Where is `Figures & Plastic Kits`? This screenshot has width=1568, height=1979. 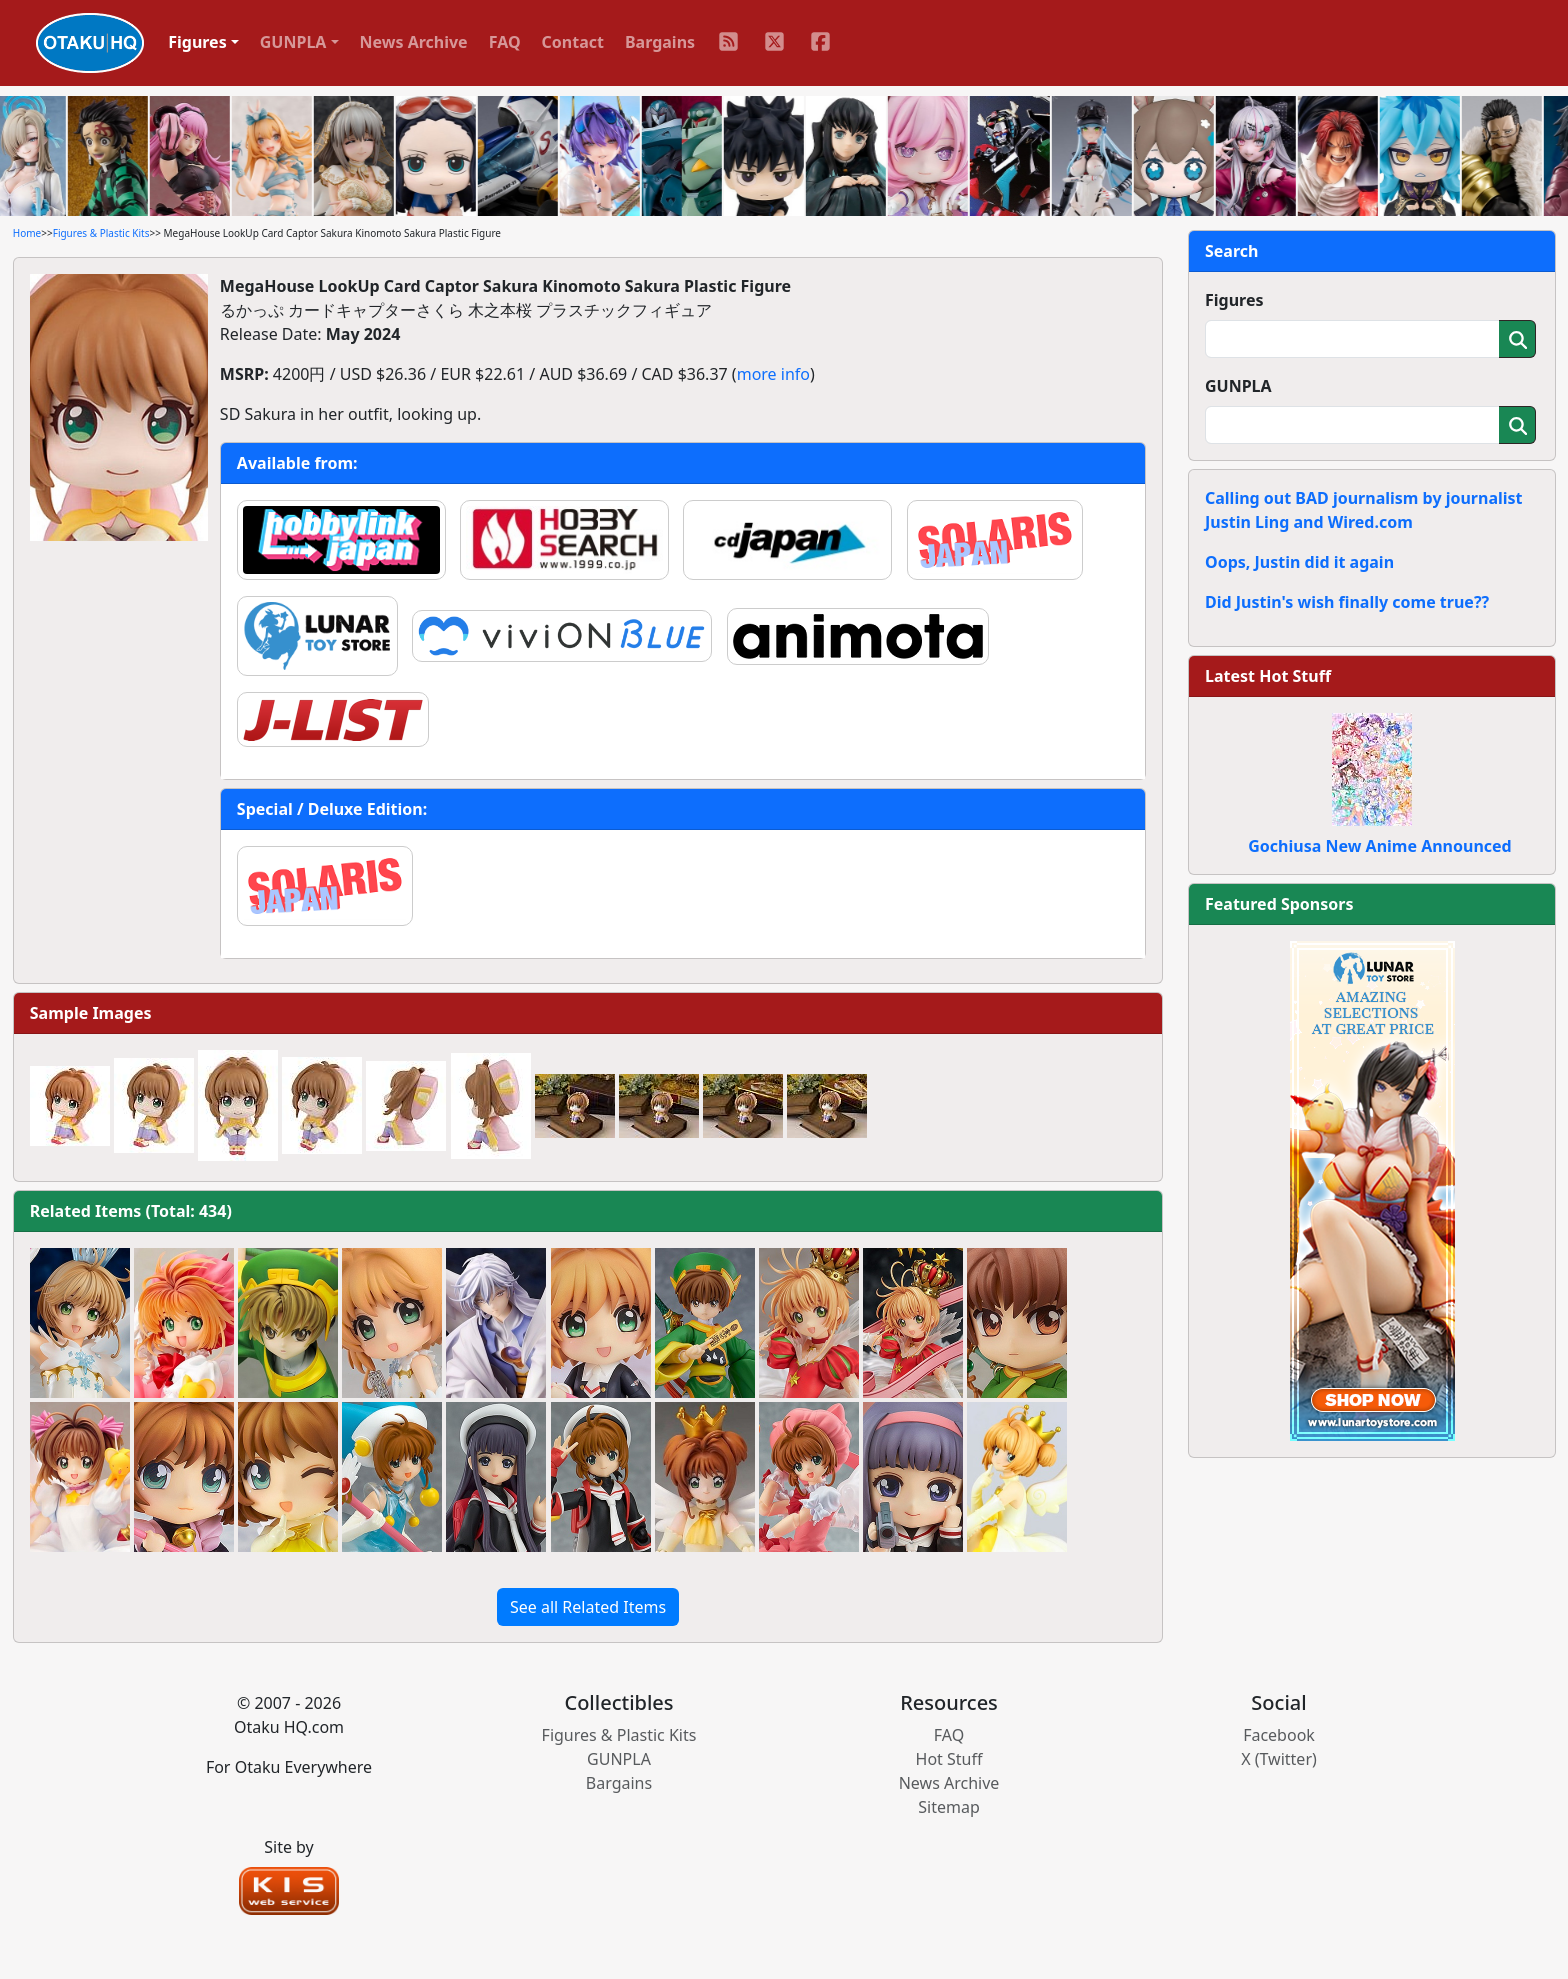 Figures & Plastic Kits is located at coordinates (101, 233).